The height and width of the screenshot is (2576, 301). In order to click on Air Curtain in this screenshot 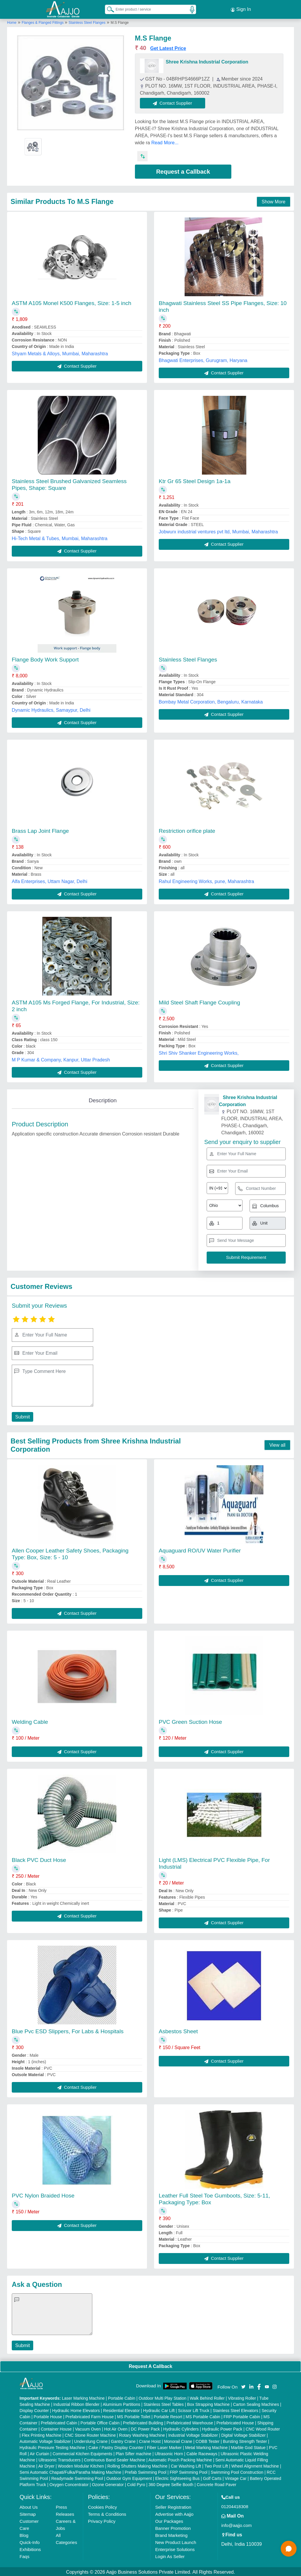, I will do `click(39, 2452)`.